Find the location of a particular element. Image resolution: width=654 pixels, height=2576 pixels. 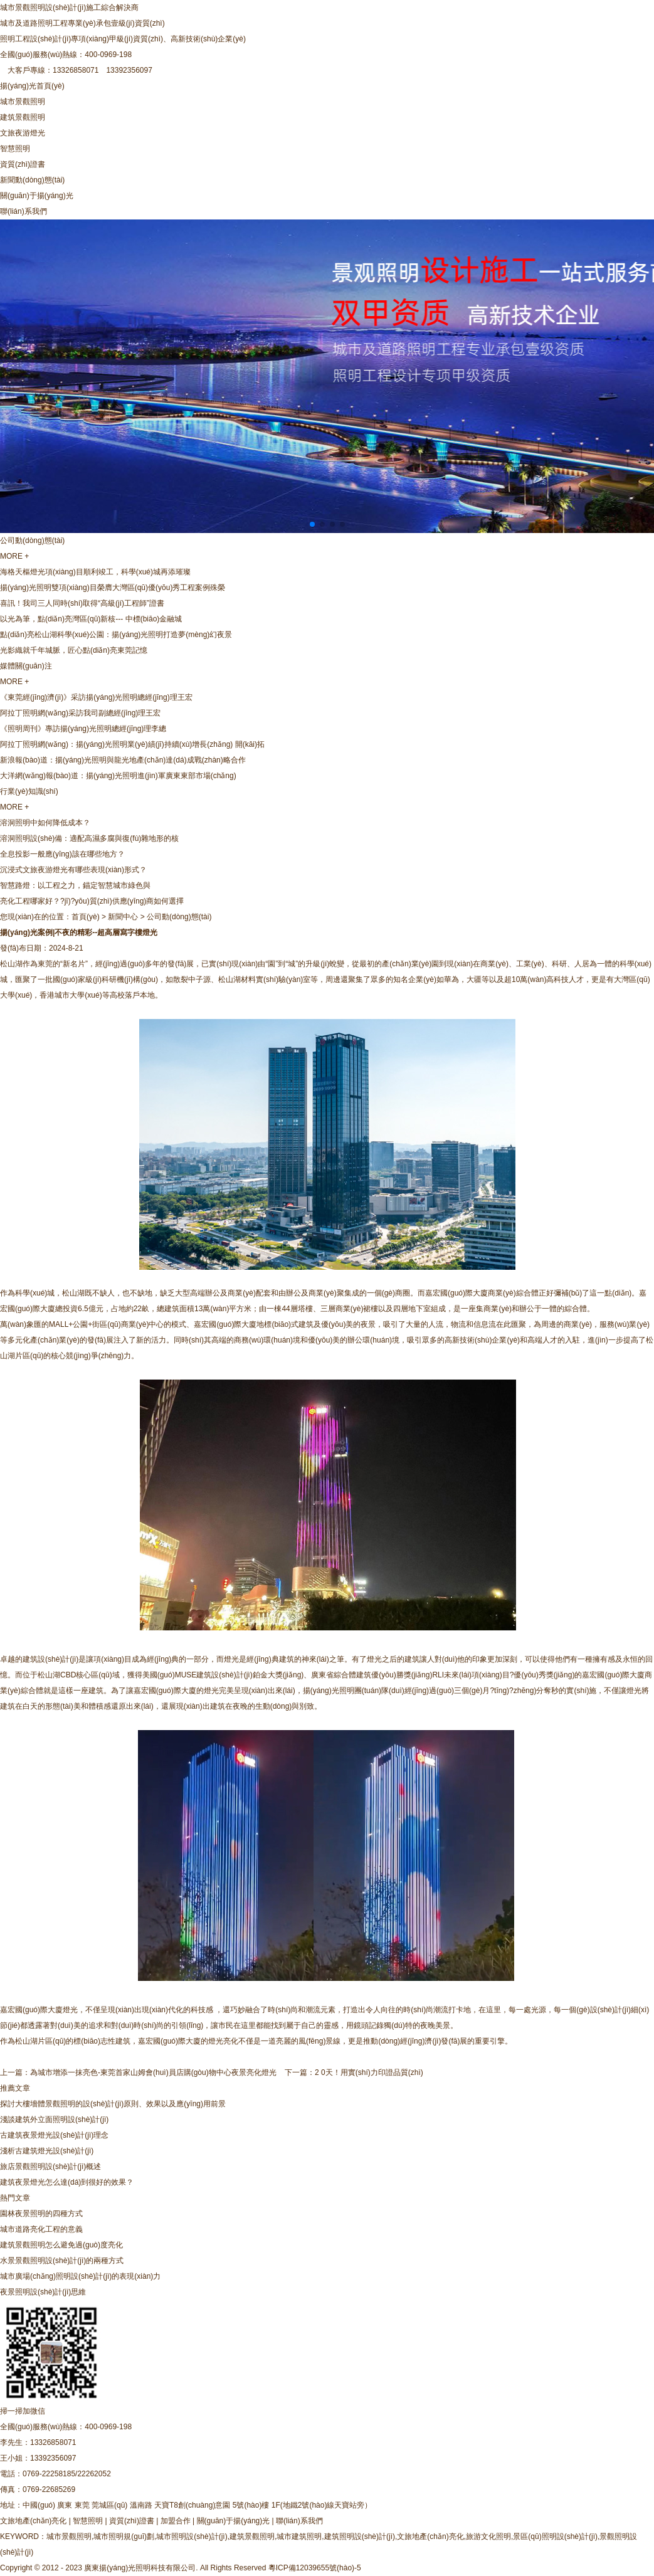

夜景照明設(shè)計(jì)思維 is located at coordinates (43, 2292).